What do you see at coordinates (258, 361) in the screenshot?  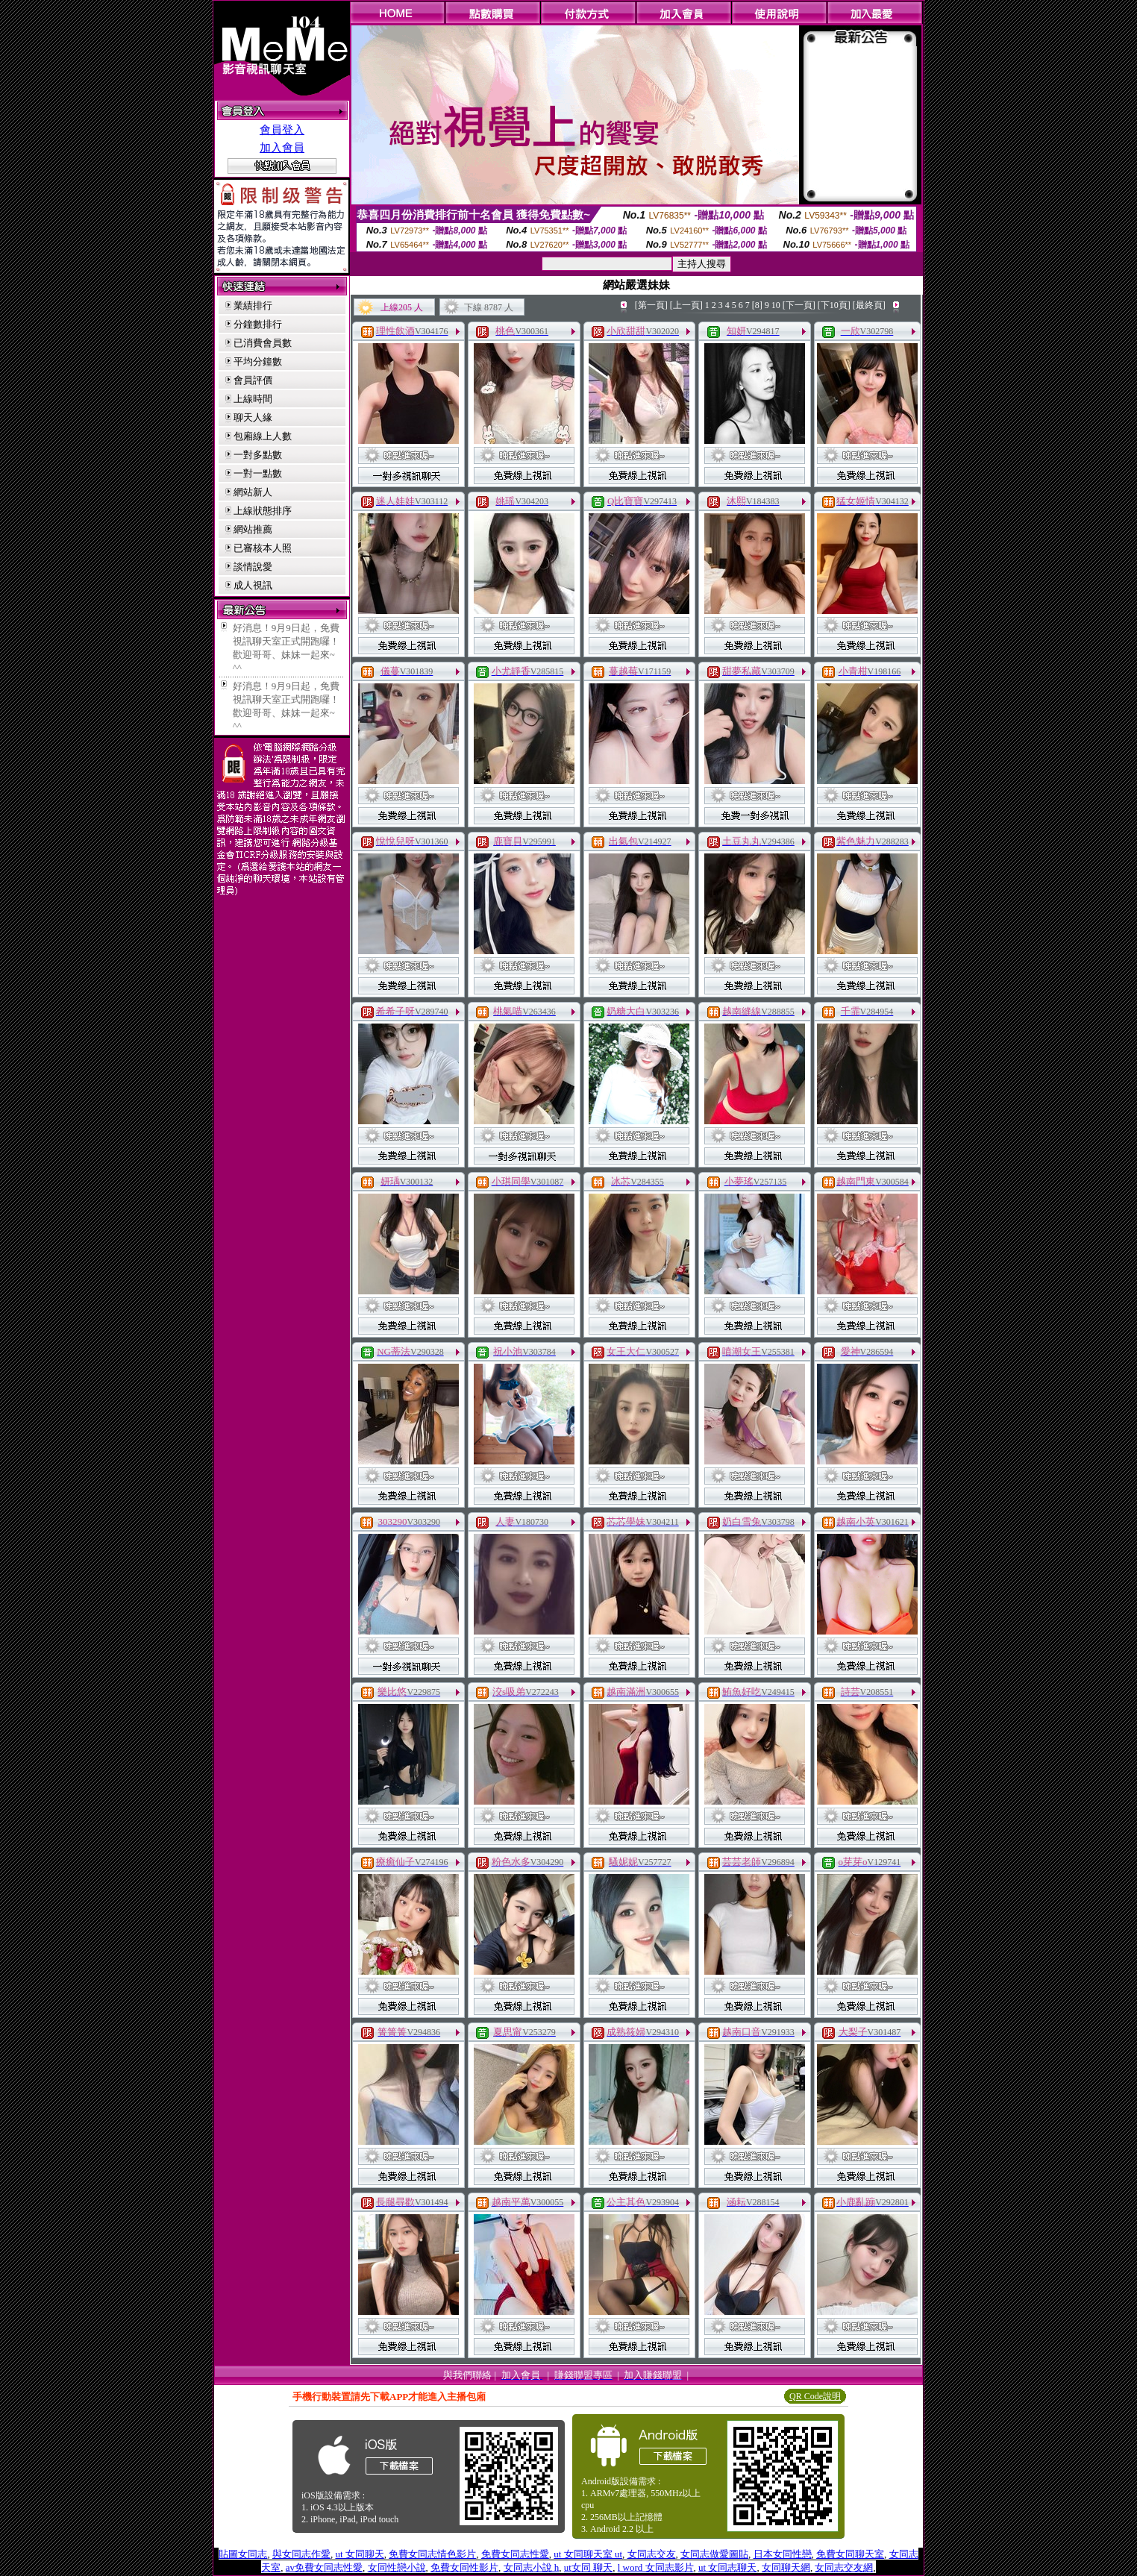 I see `平均分鐘數` at bounding box center [258, 361].